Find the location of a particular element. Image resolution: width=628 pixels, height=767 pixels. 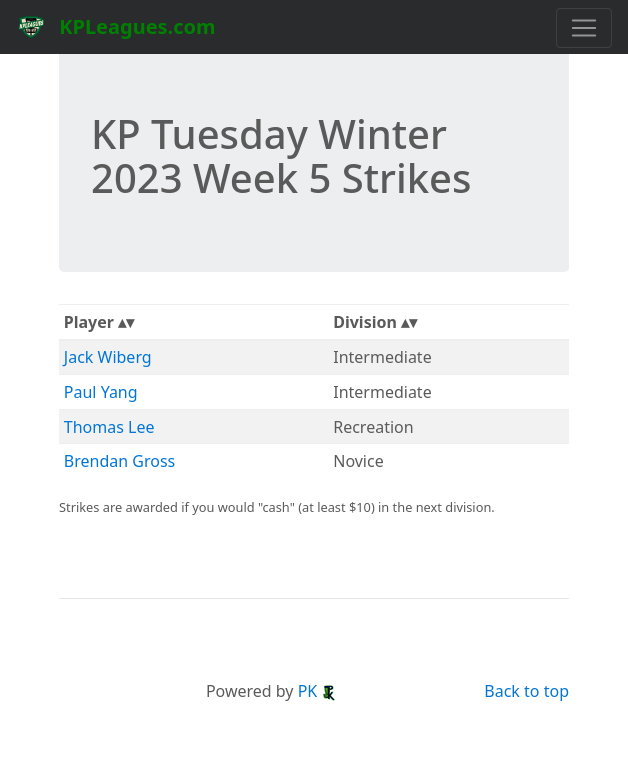

Paul Yang is located at coordinates (101, 392).